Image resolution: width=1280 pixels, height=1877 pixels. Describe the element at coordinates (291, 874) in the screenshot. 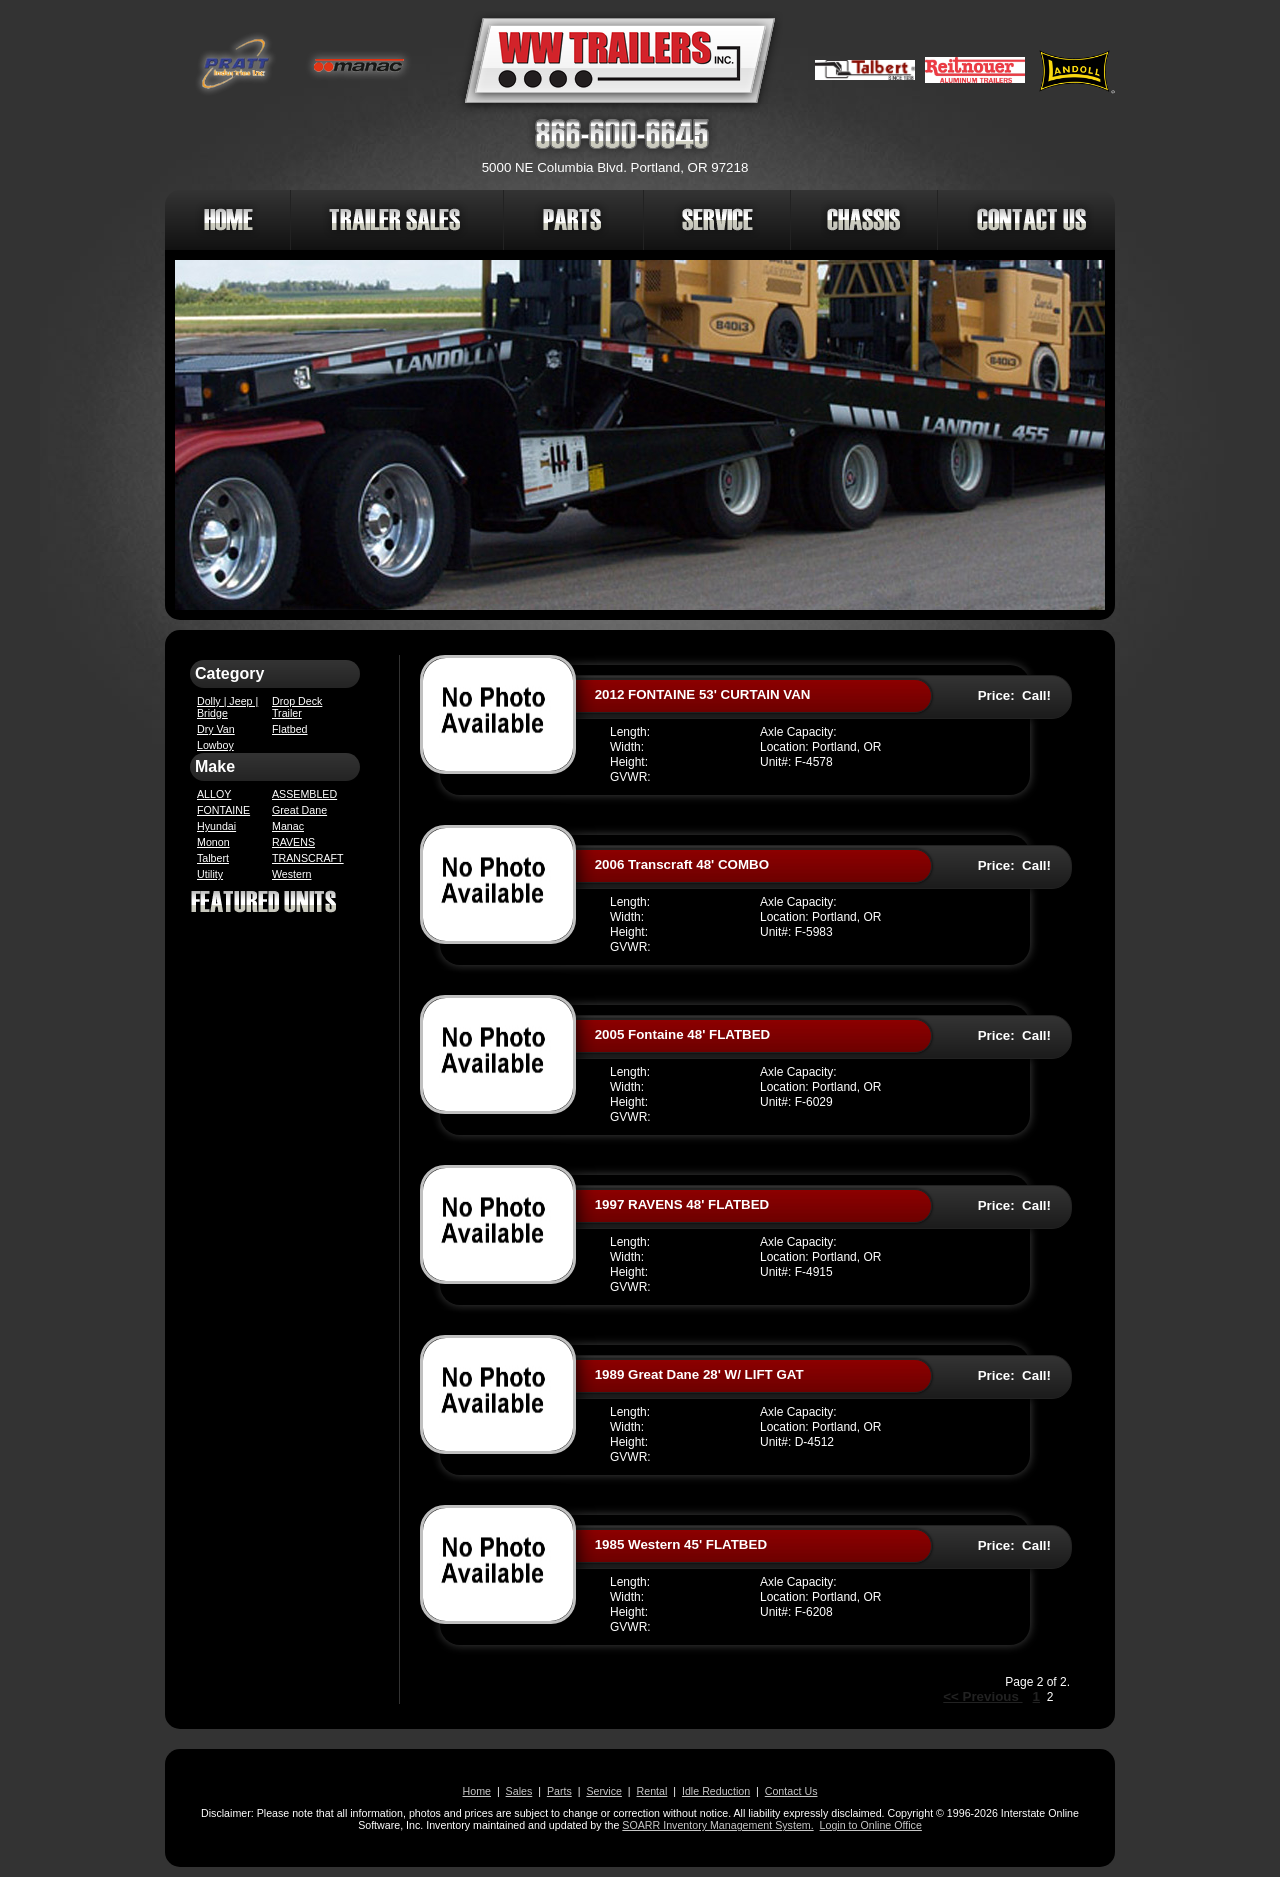

I see `Western` at that location.